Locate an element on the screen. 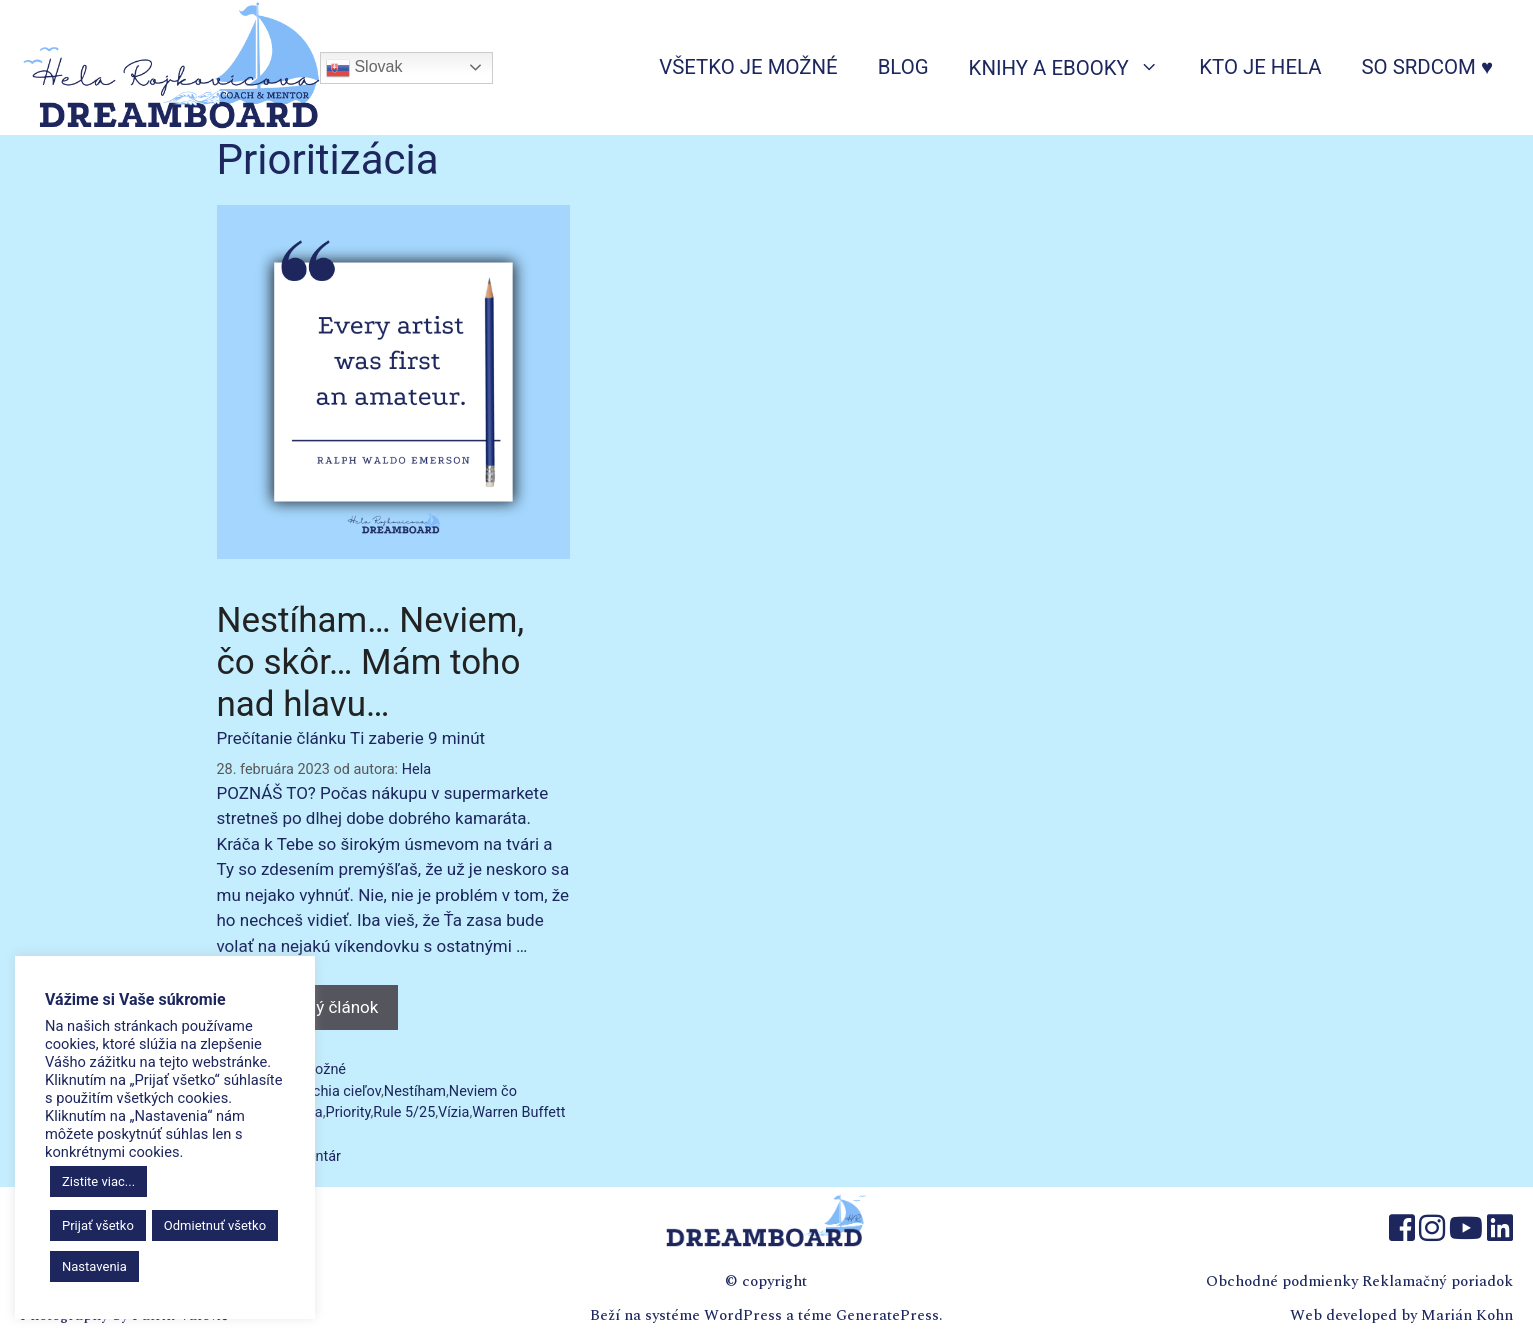  So srdcom ♥ is located at coordinates (1427, 67).